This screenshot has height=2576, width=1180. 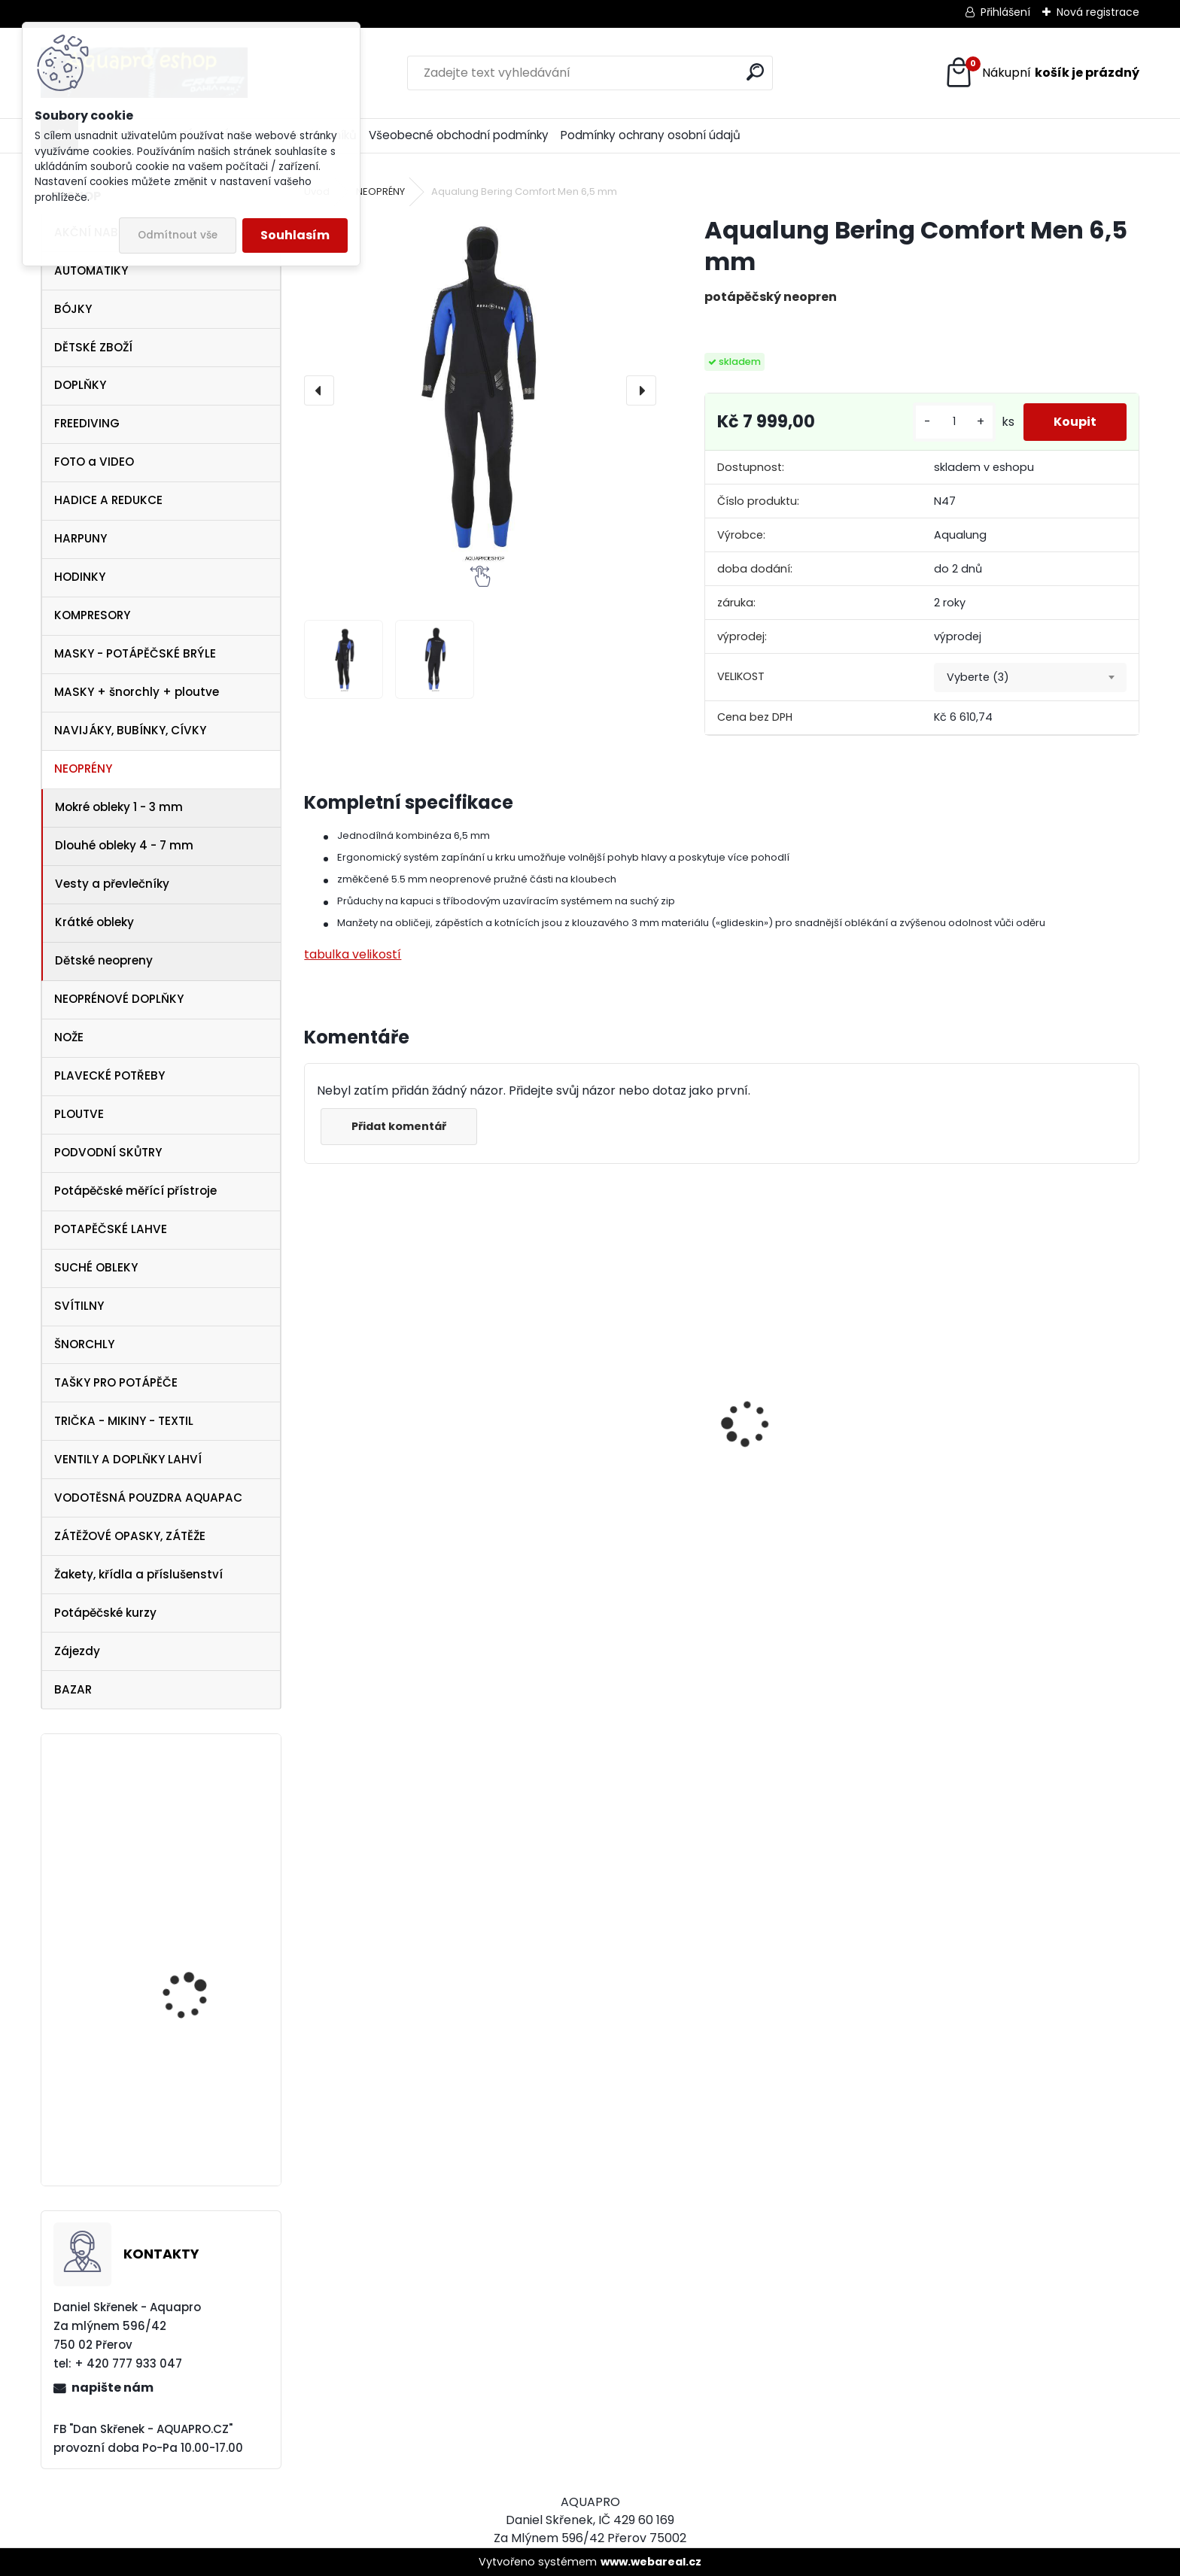 What do you see at coordinates (119, 999) in the screenshot?
I see `NEOPRÉNOVÉ DOPLŇKY` at bounding box center [119, 999].